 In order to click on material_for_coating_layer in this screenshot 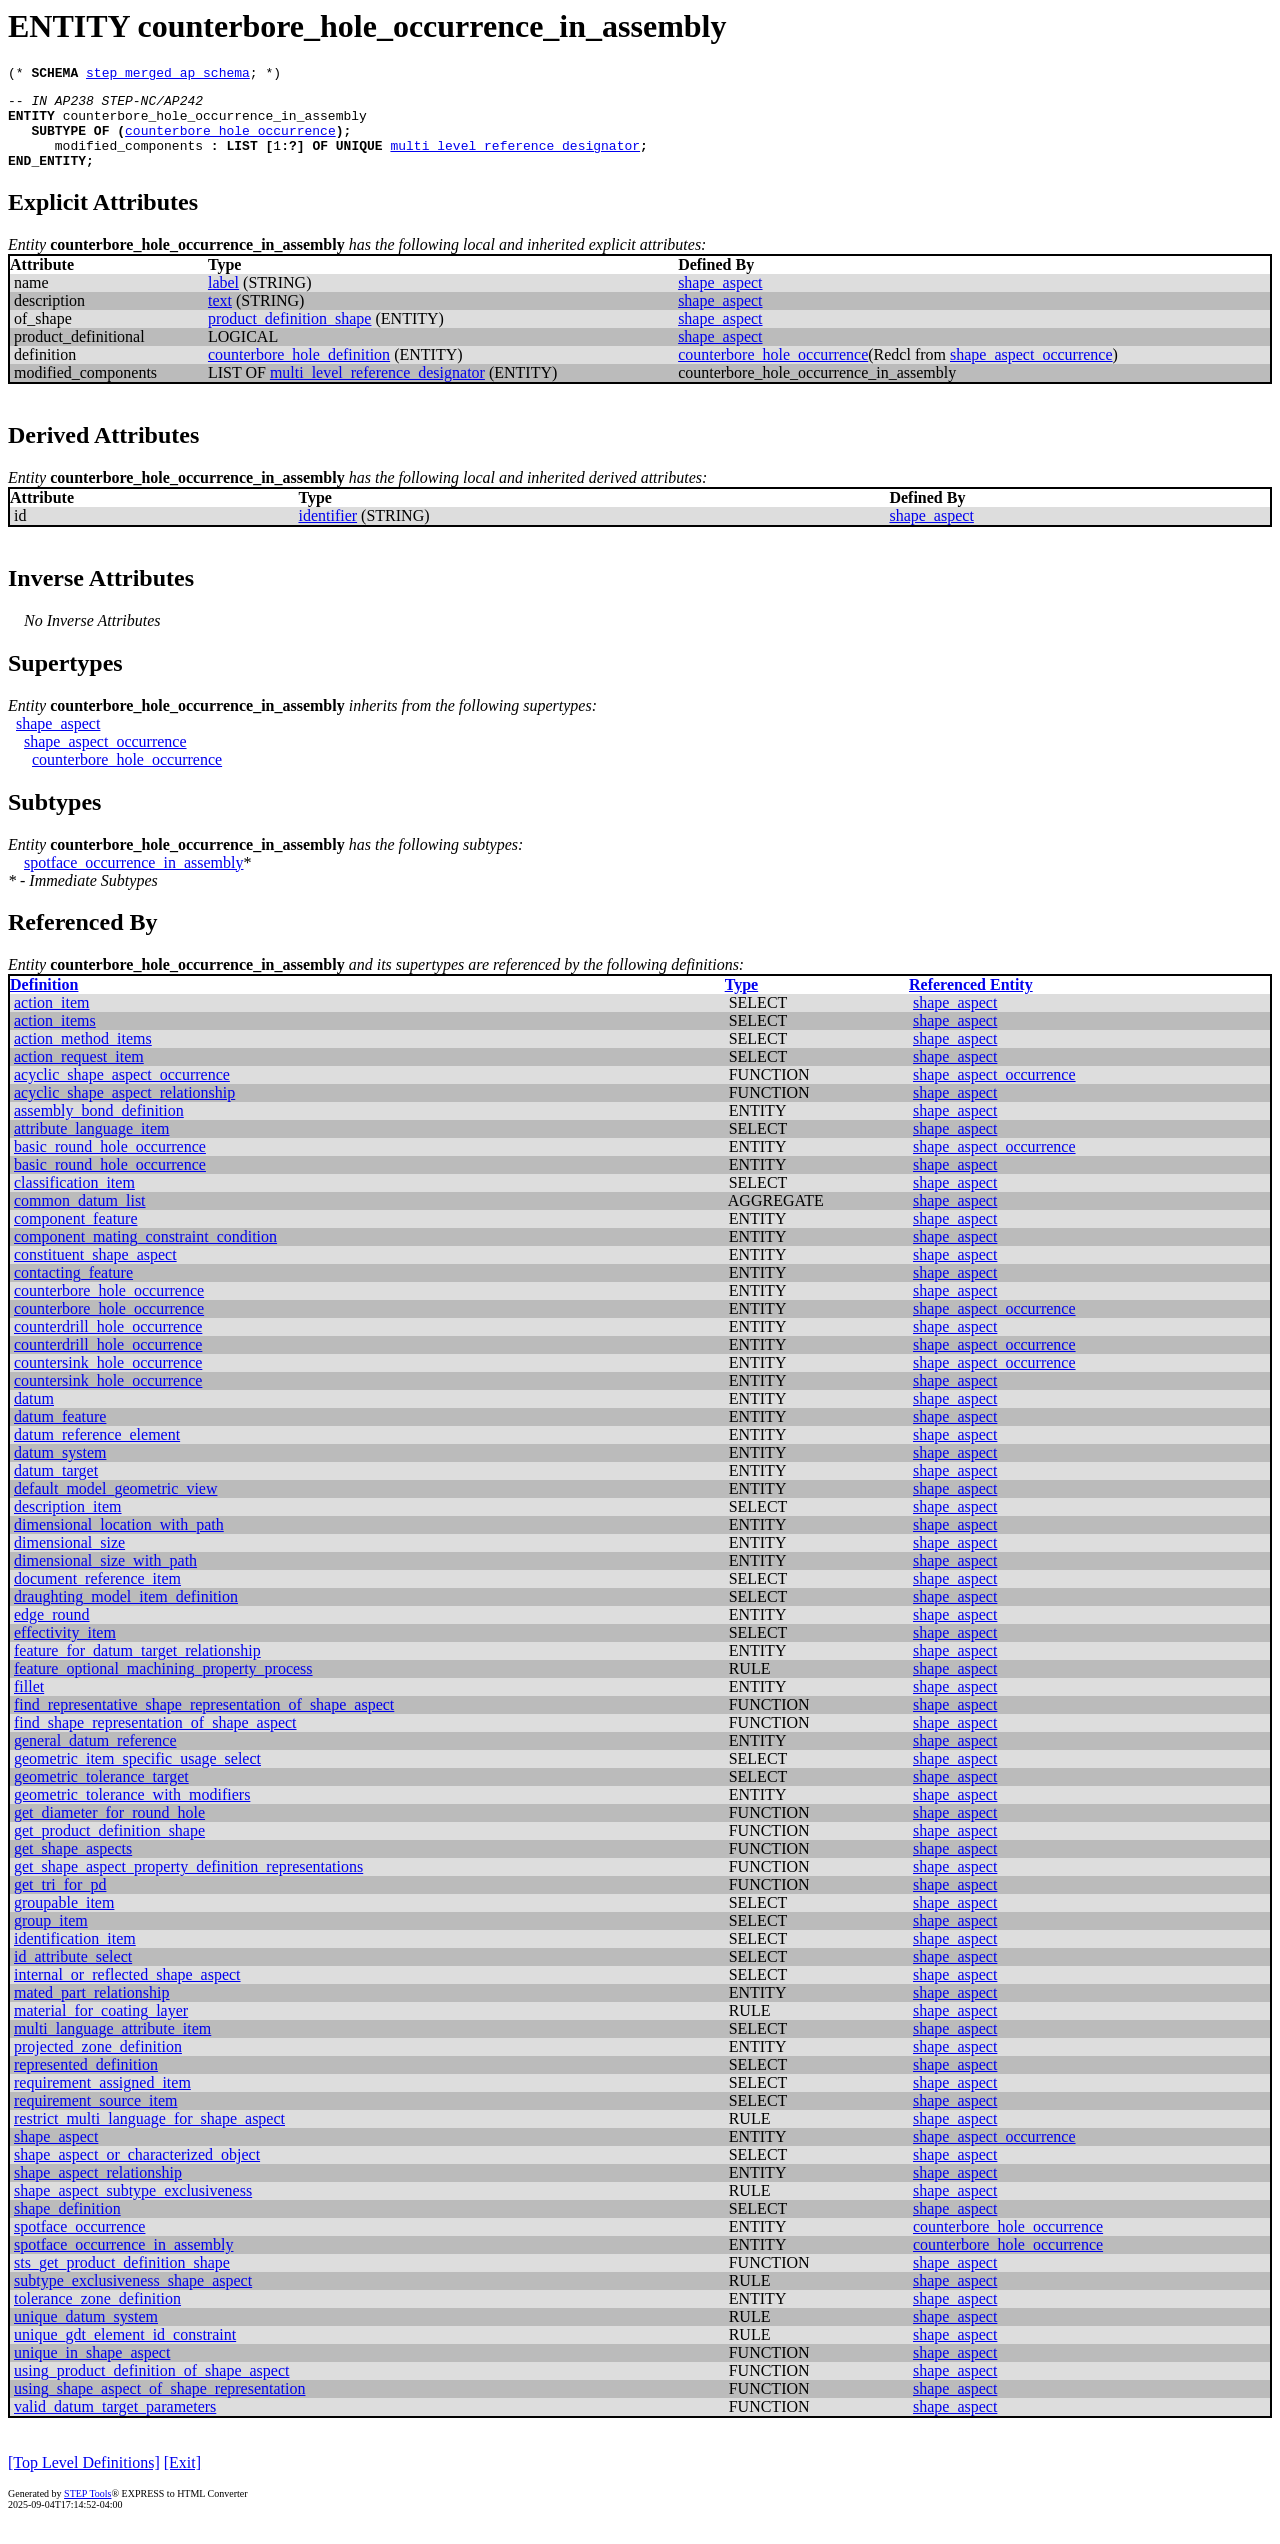, I will do `click(101, 2028)`.